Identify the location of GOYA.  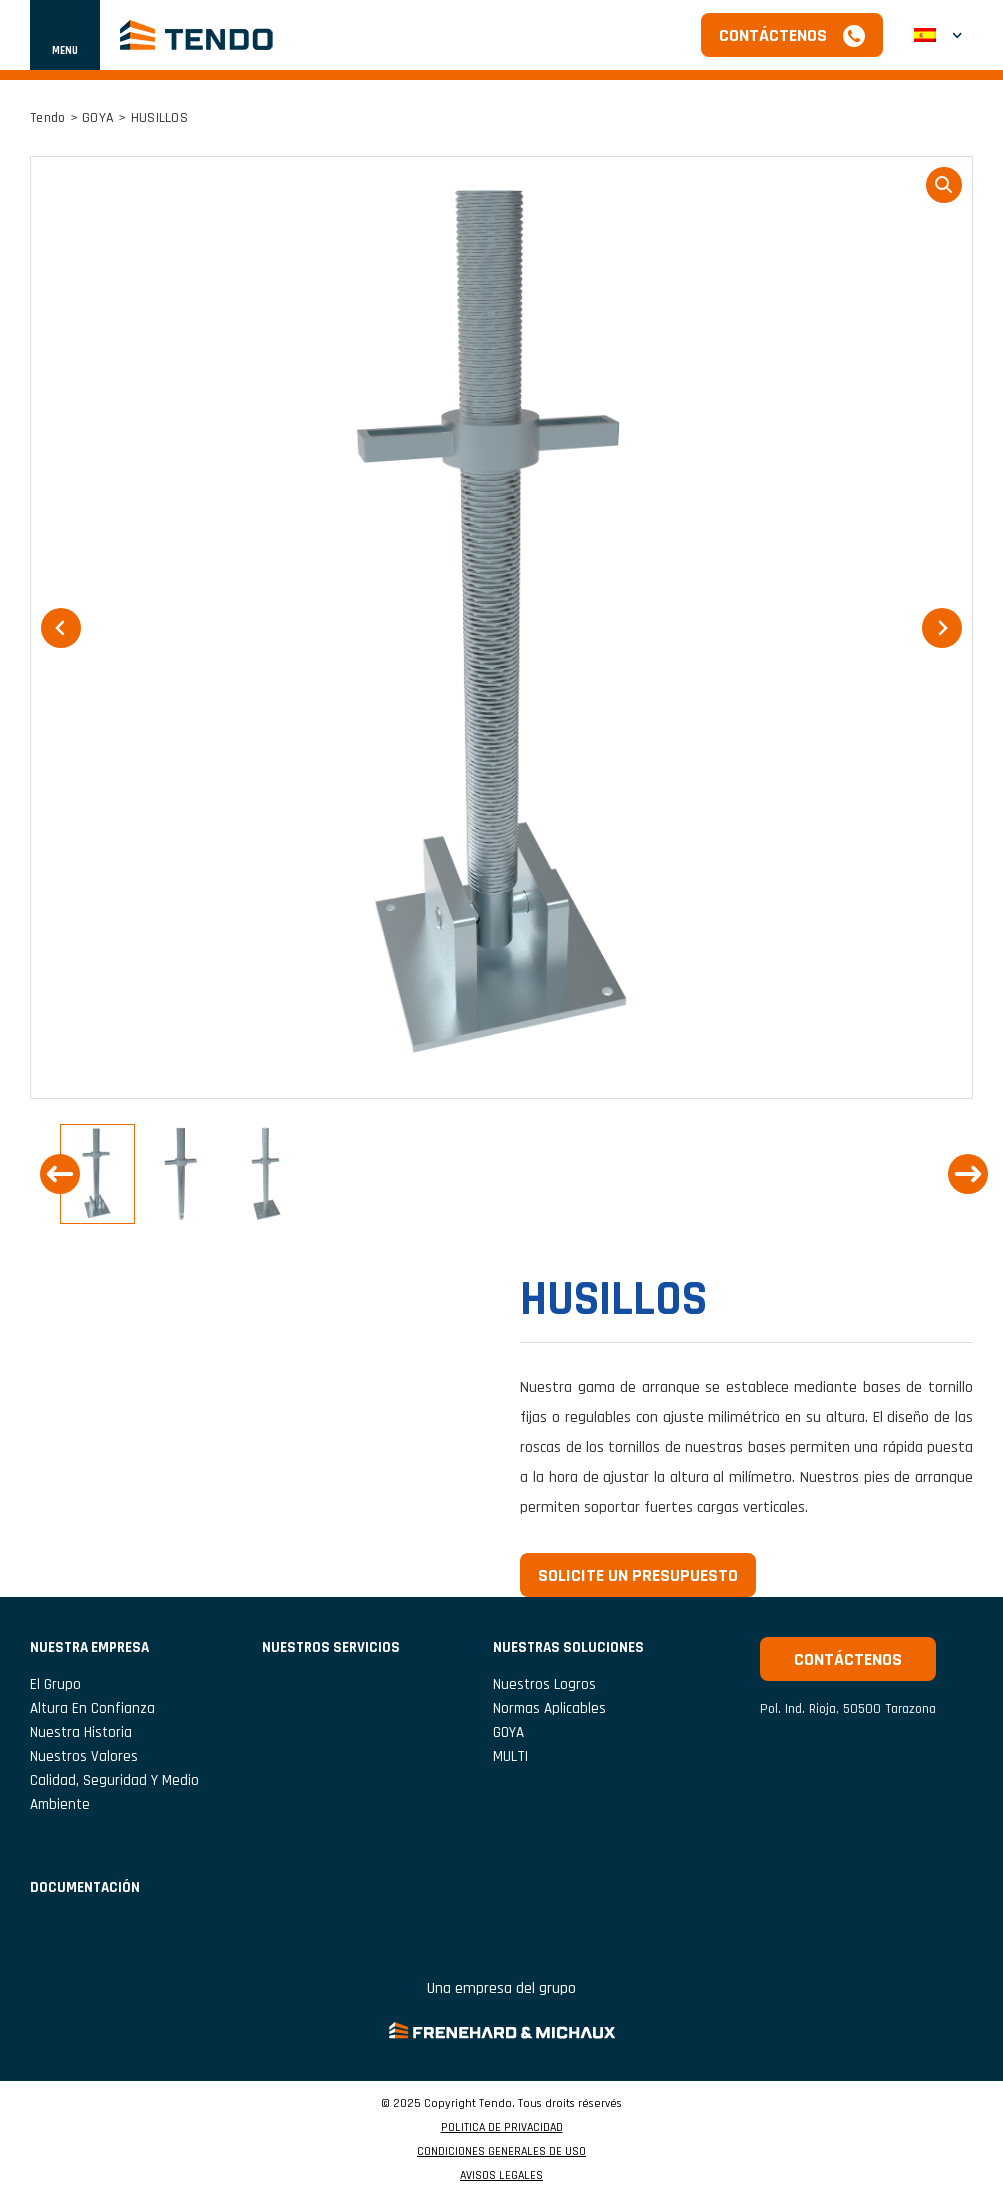
(98, 118).